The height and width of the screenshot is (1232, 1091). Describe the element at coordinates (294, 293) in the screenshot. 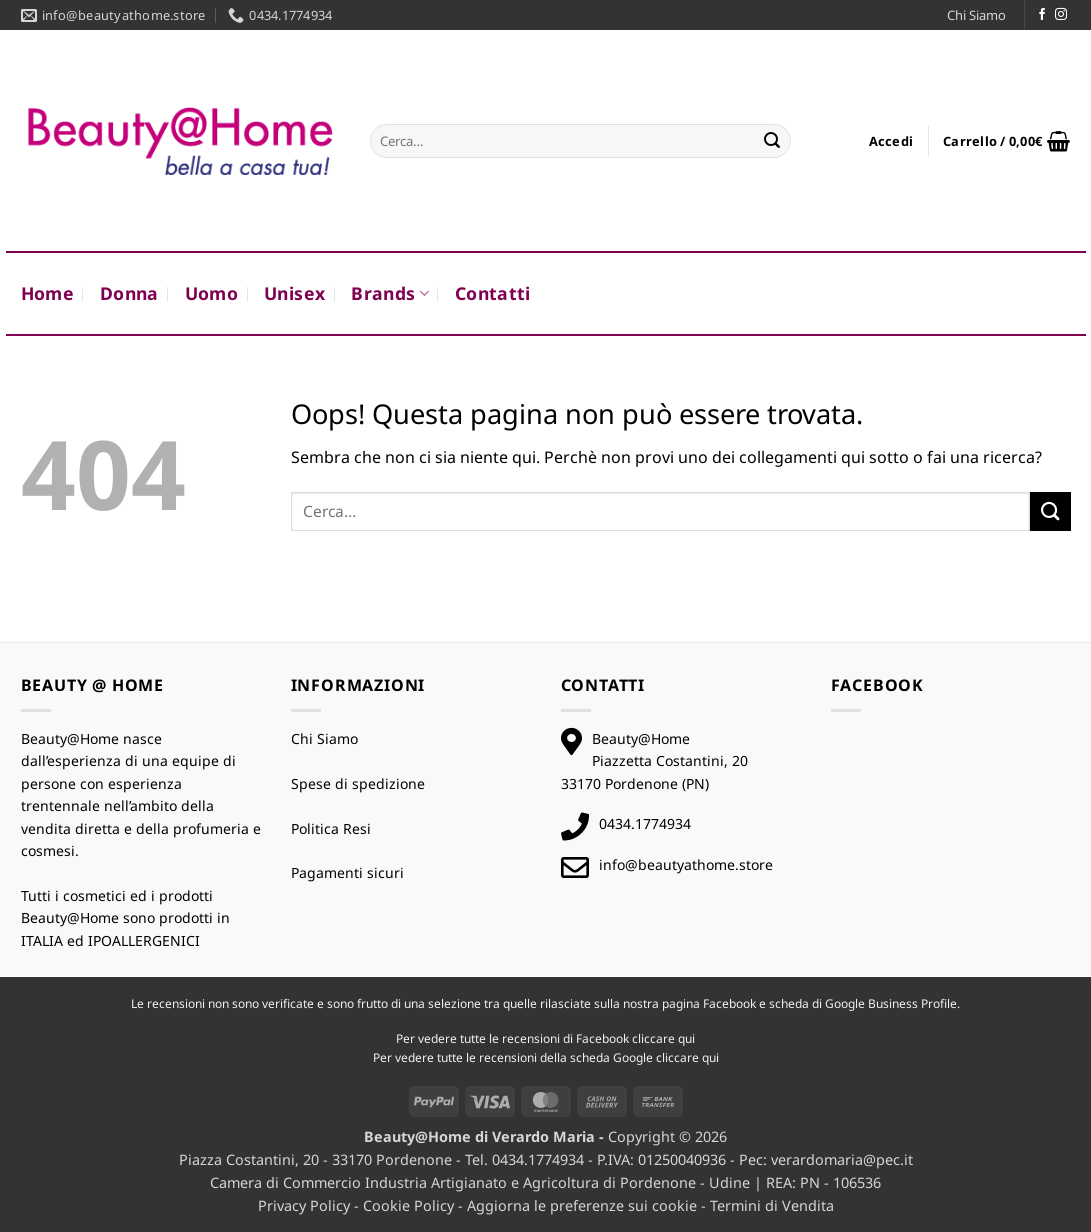

I see `Unisex` at that location.